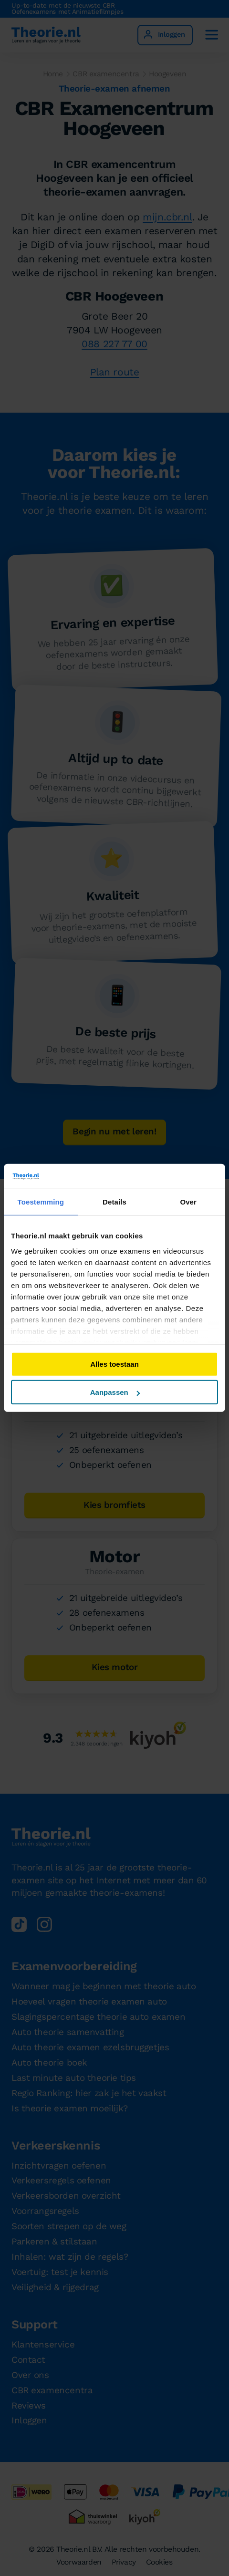 This screenshot has height=2576, width=229. I want to click on Toestemming [tab], so click(41, 1202).